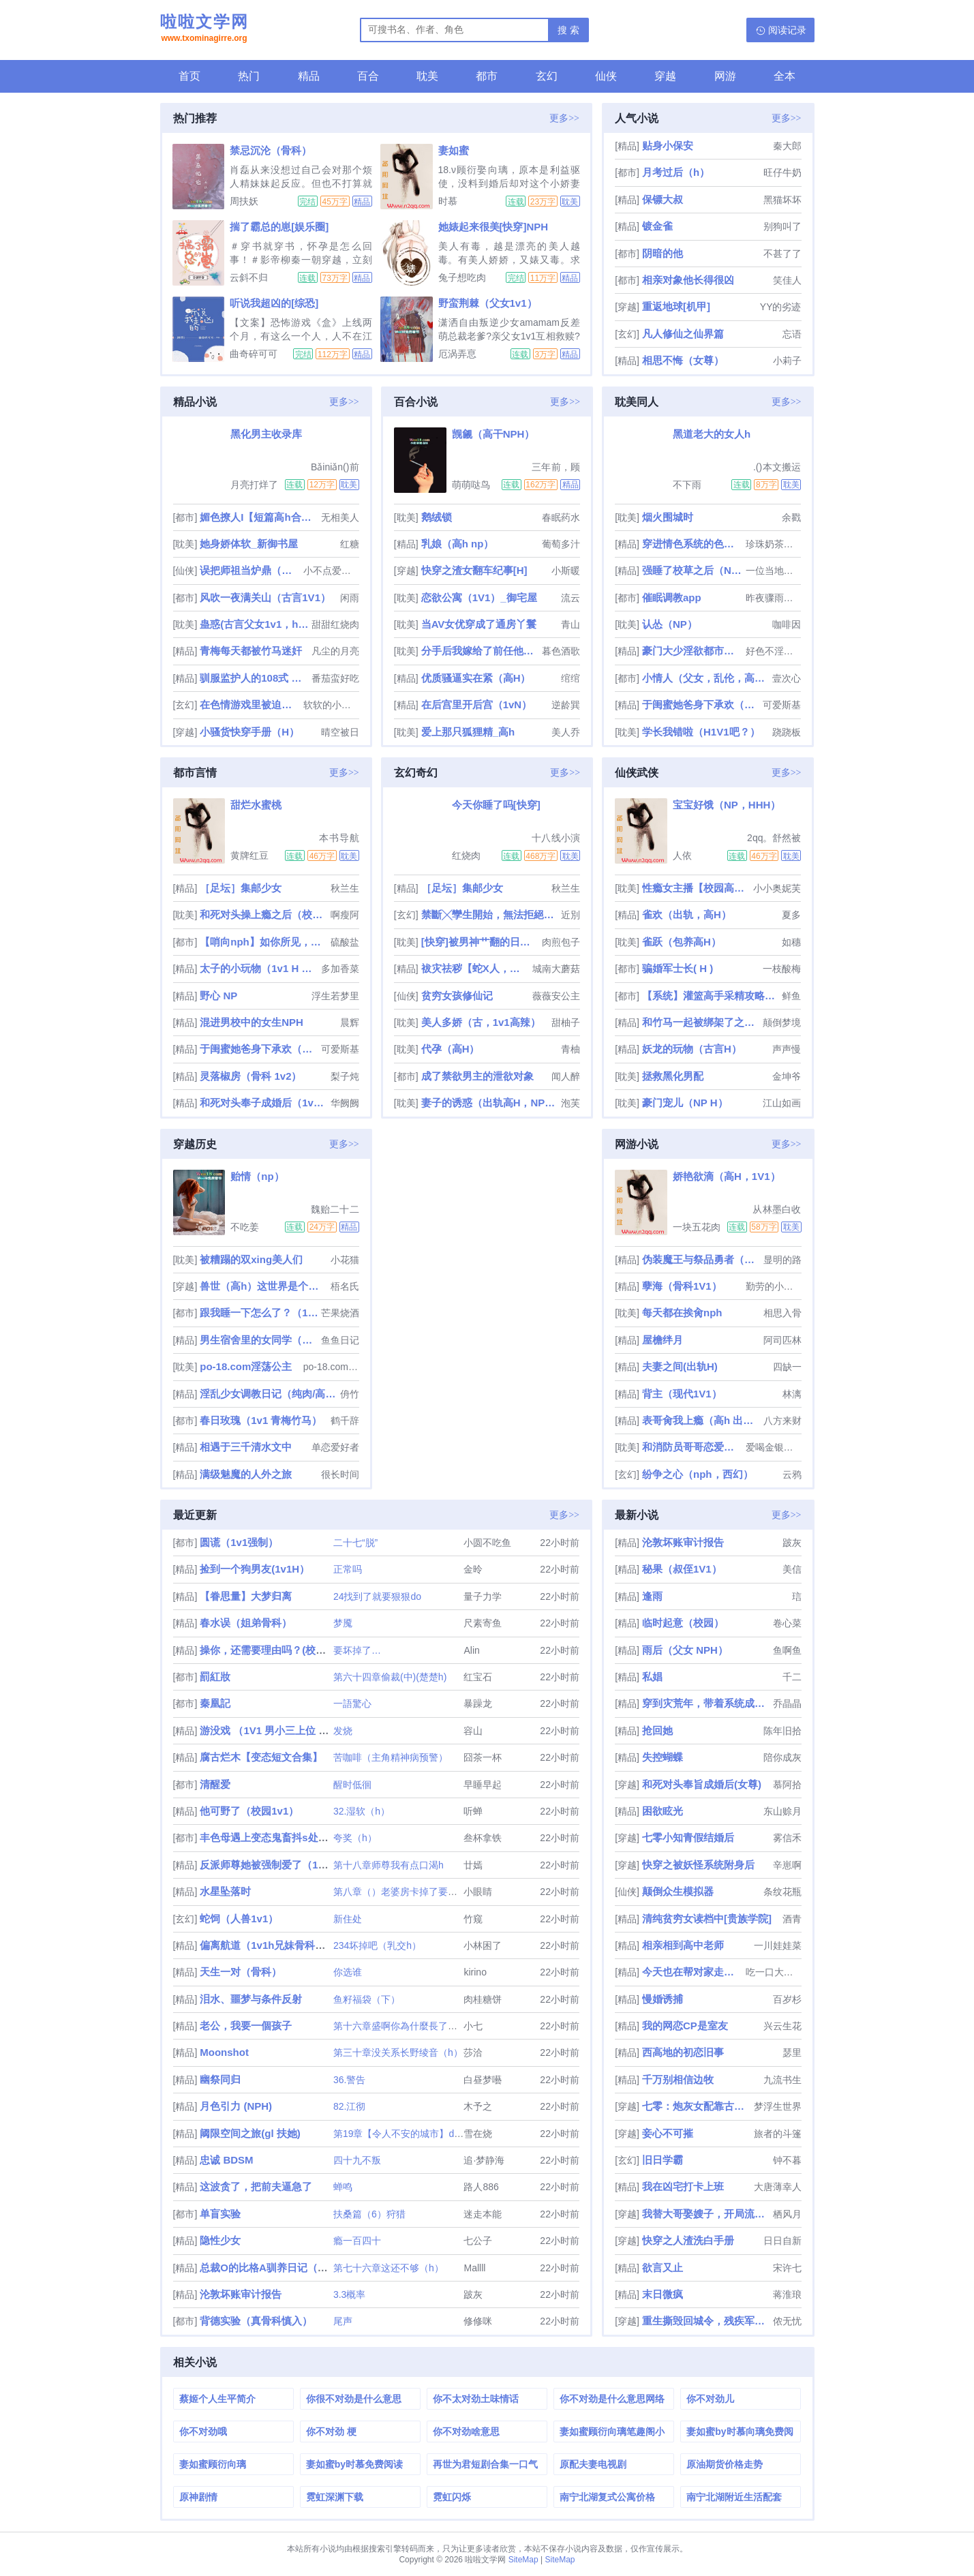 This screenshot has height=2576, width=974. What do you see at coordinates (349, 2294) in the screenshot?
I see `3.3概率` at bounding box center [349, 2294].